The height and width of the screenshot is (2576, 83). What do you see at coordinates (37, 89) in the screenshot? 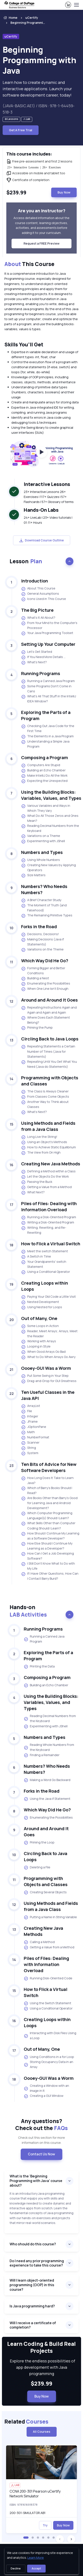
I see `Learn how to create dynamic and interactive applications. Launch your software development career, today! [note]` at bounding box center [37, 89].